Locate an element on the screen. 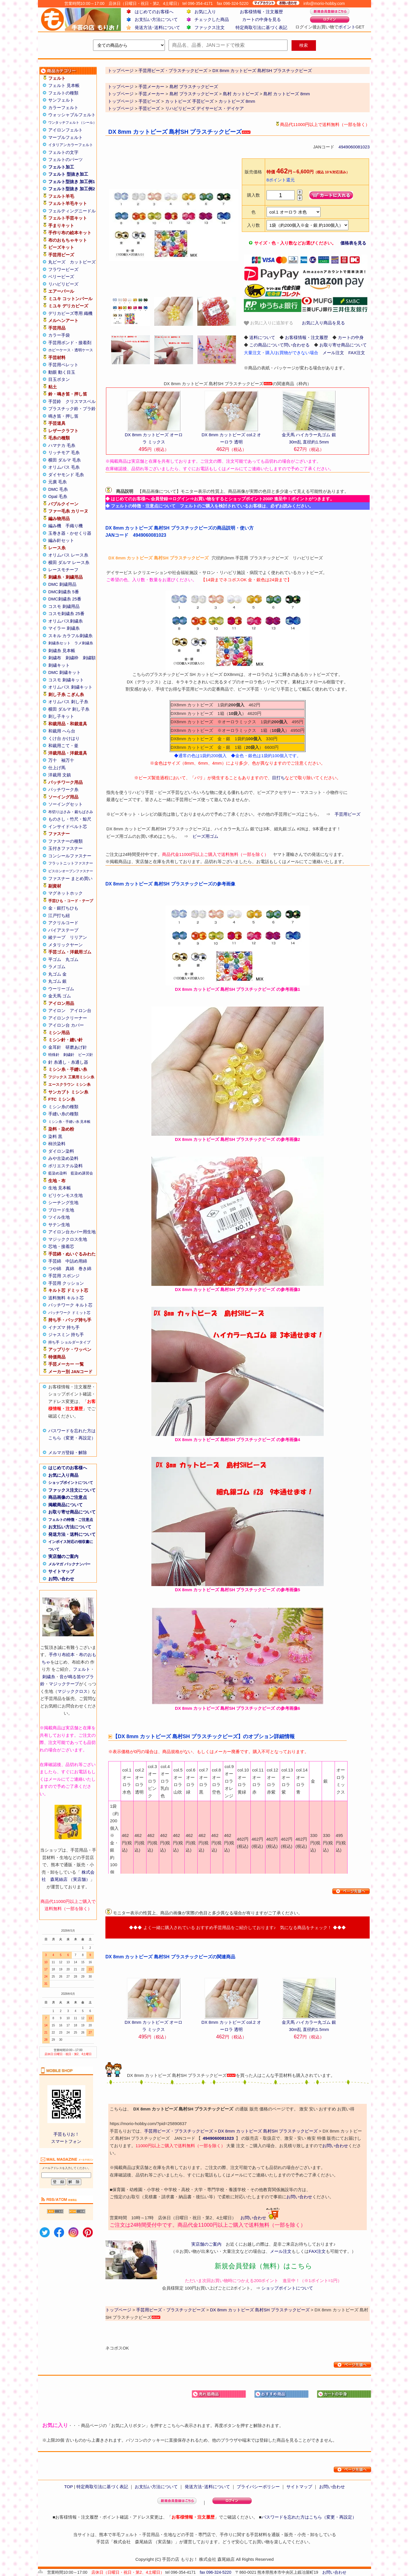 The width and height of the screenshot is (409, 2576). DMC刺繍糸 5番 is located at coordinates (63, 591).